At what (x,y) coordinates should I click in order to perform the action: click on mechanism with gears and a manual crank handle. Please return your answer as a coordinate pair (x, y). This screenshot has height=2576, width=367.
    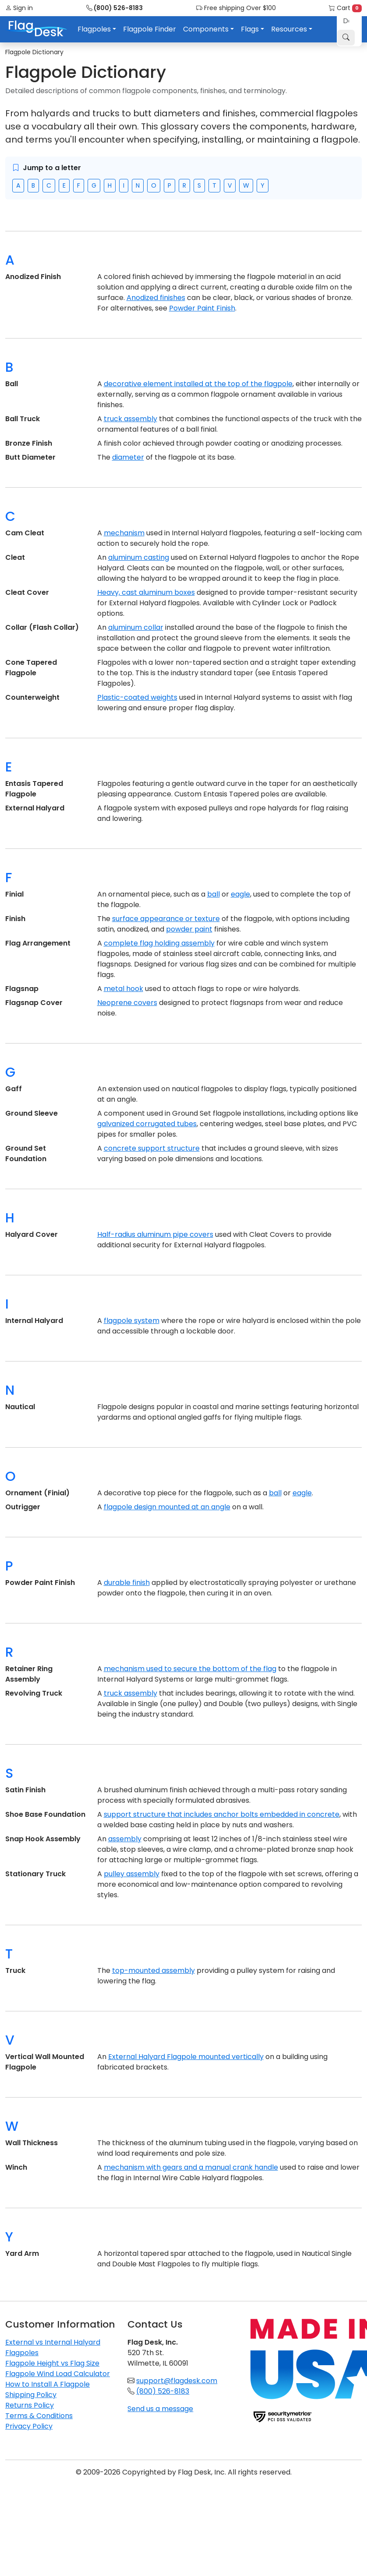
    Looking at the image, I should click on (191, 2167).